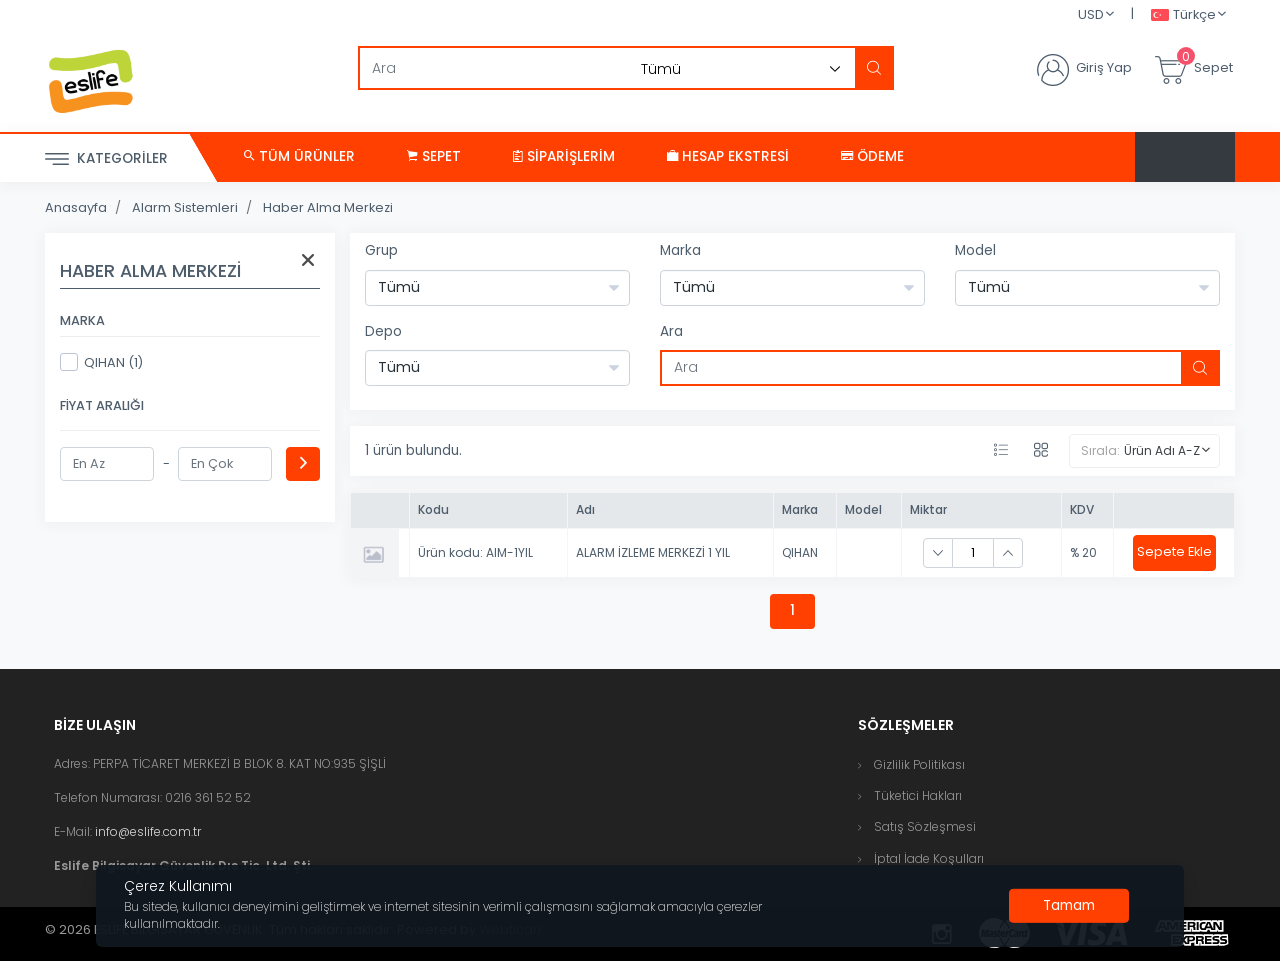 This screenshot has height=961, width=1280. What do you see at coordinates (919, 764) in the screenshot?
I see `Gizlilik Politikası` at bounding box center [919, 764].